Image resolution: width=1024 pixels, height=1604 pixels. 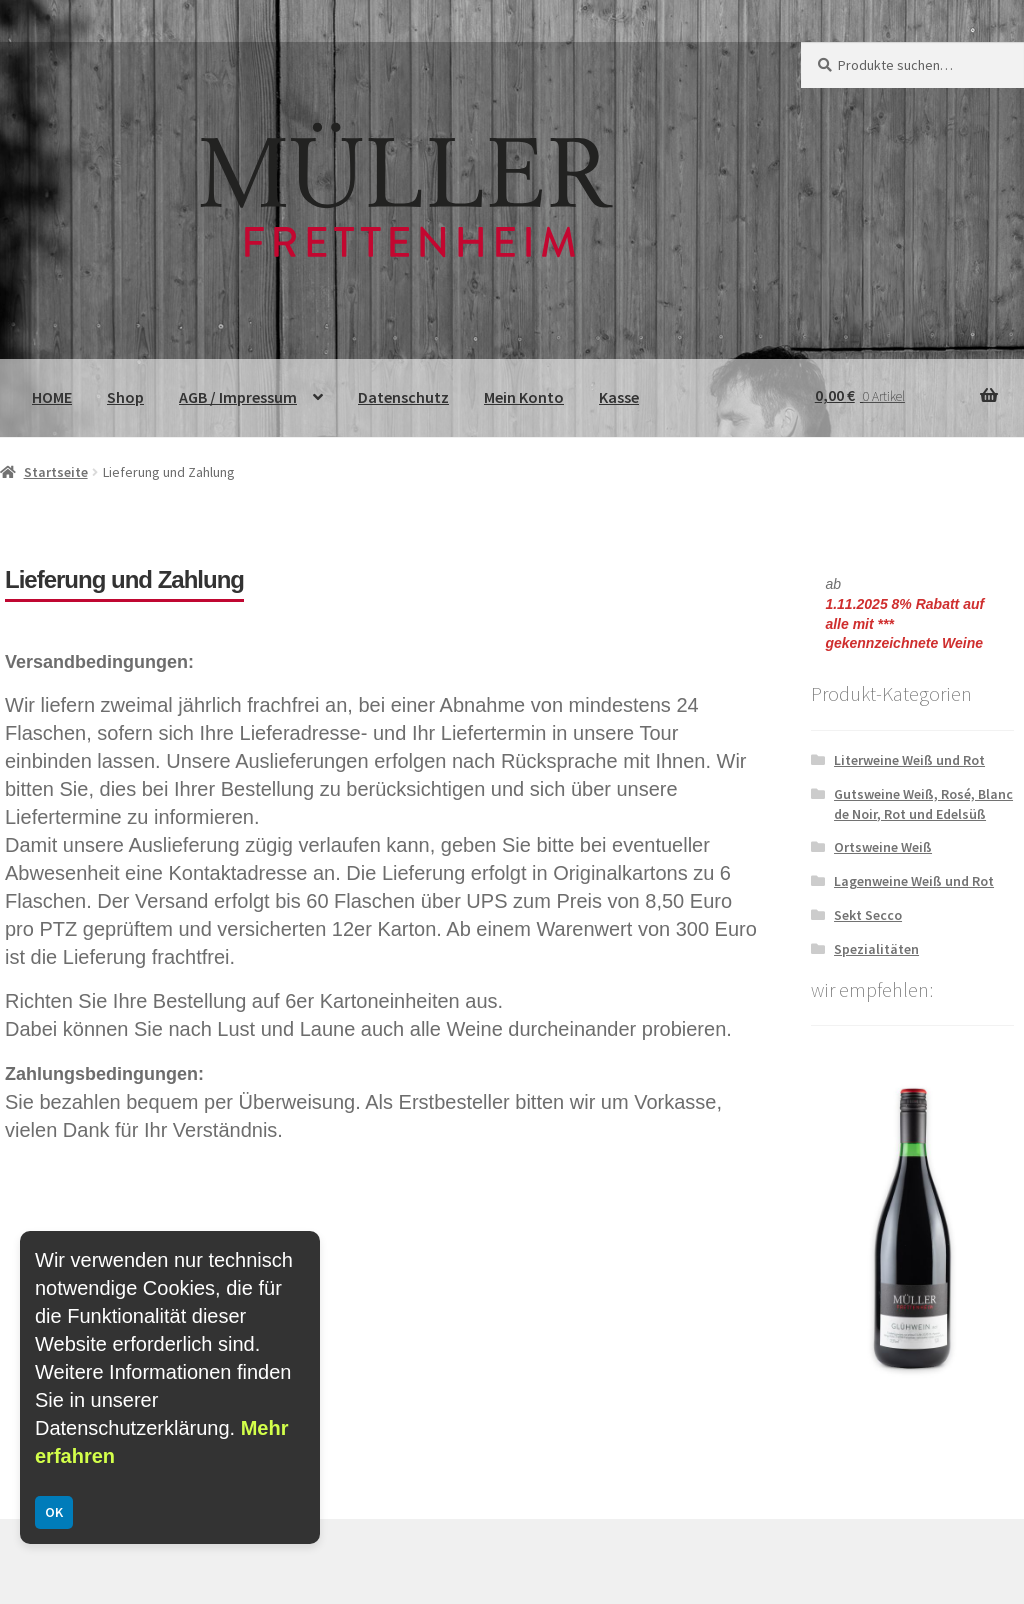 What do you see at coordinates (54, 1512) in the screenshot?
I see `OK` at bounding box center [54, 1512].